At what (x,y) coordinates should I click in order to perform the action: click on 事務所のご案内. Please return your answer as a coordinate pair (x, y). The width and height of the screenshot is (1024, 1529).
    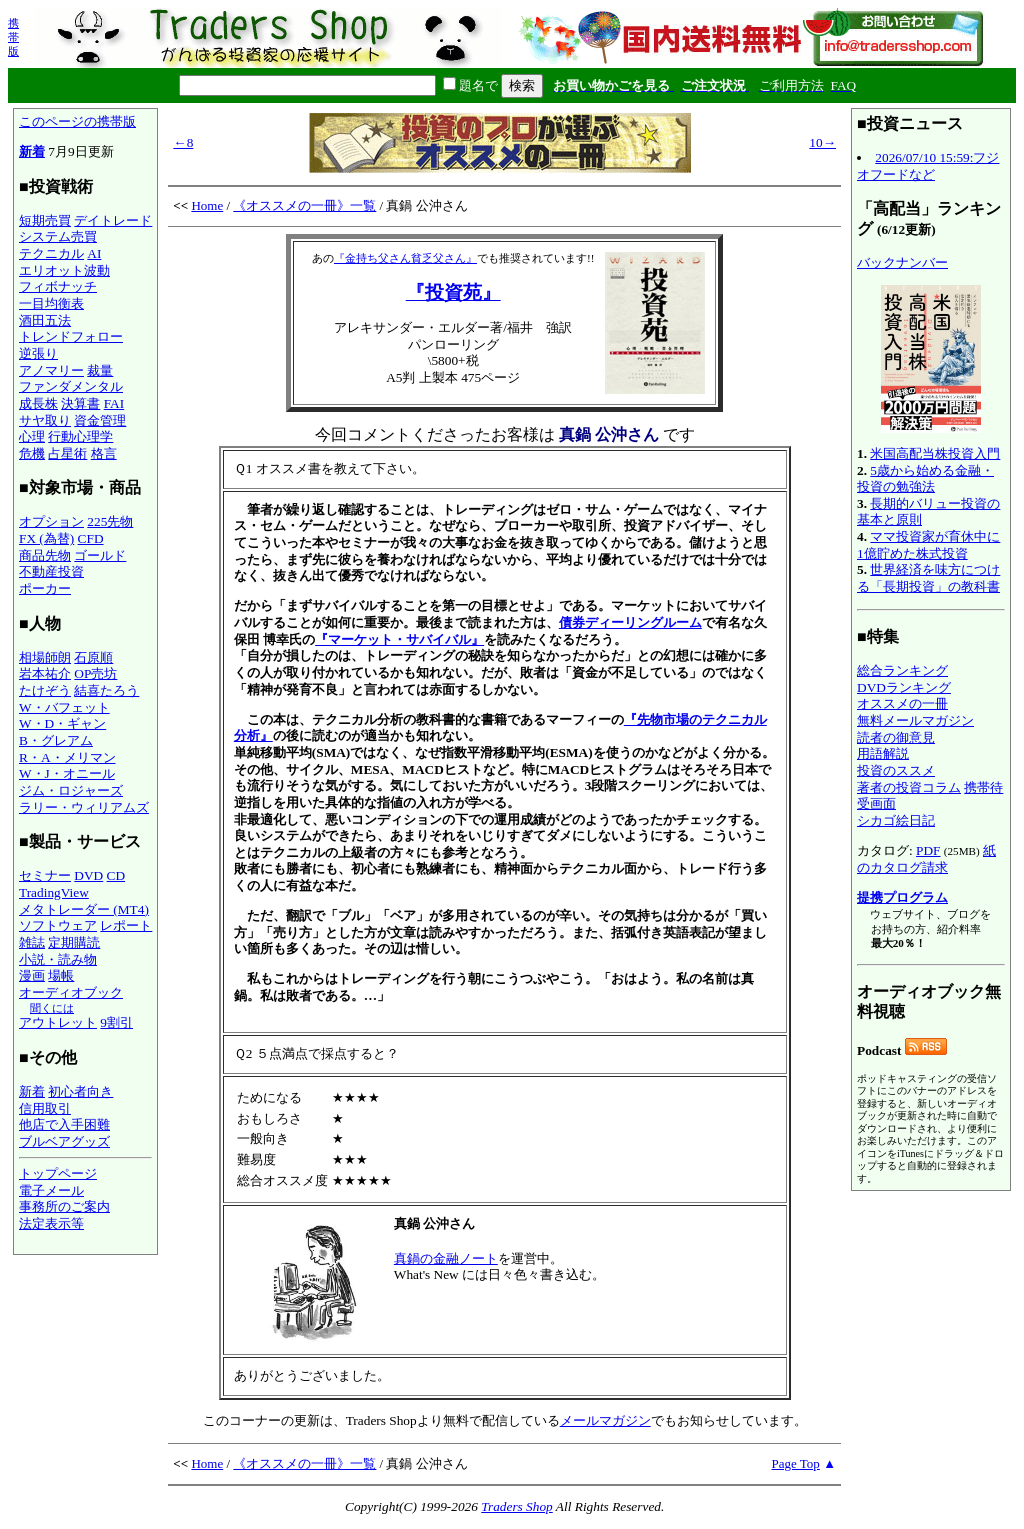
    Looking at the image, I should click on (64, 1206).